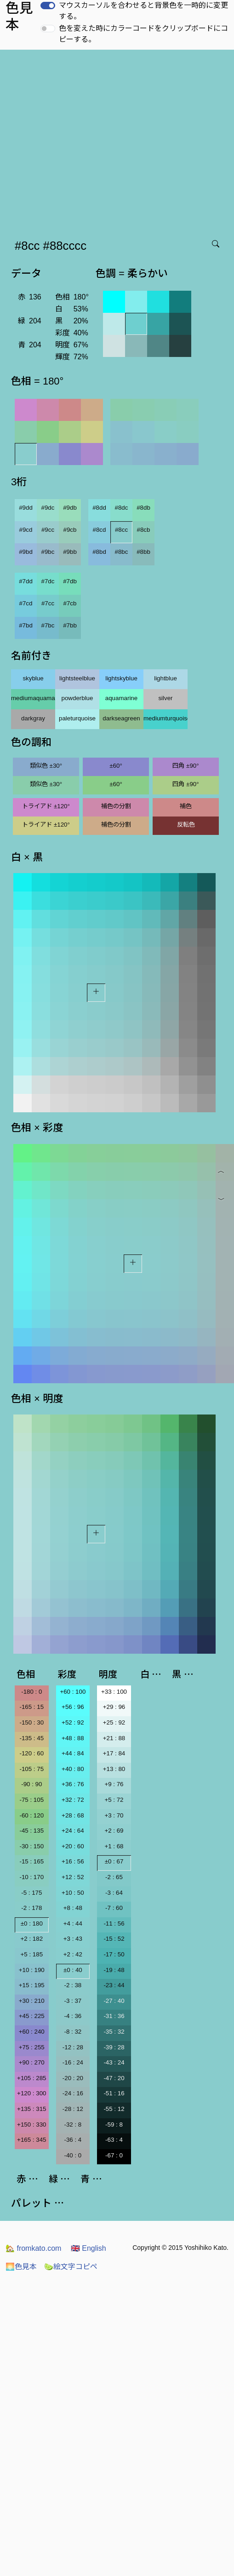 This screenshot has width=234, height=2576. What do you see at coordinates (113, 2047) in the screenshot?
I see `-39 : 28` at bounding box center [113, 2047].